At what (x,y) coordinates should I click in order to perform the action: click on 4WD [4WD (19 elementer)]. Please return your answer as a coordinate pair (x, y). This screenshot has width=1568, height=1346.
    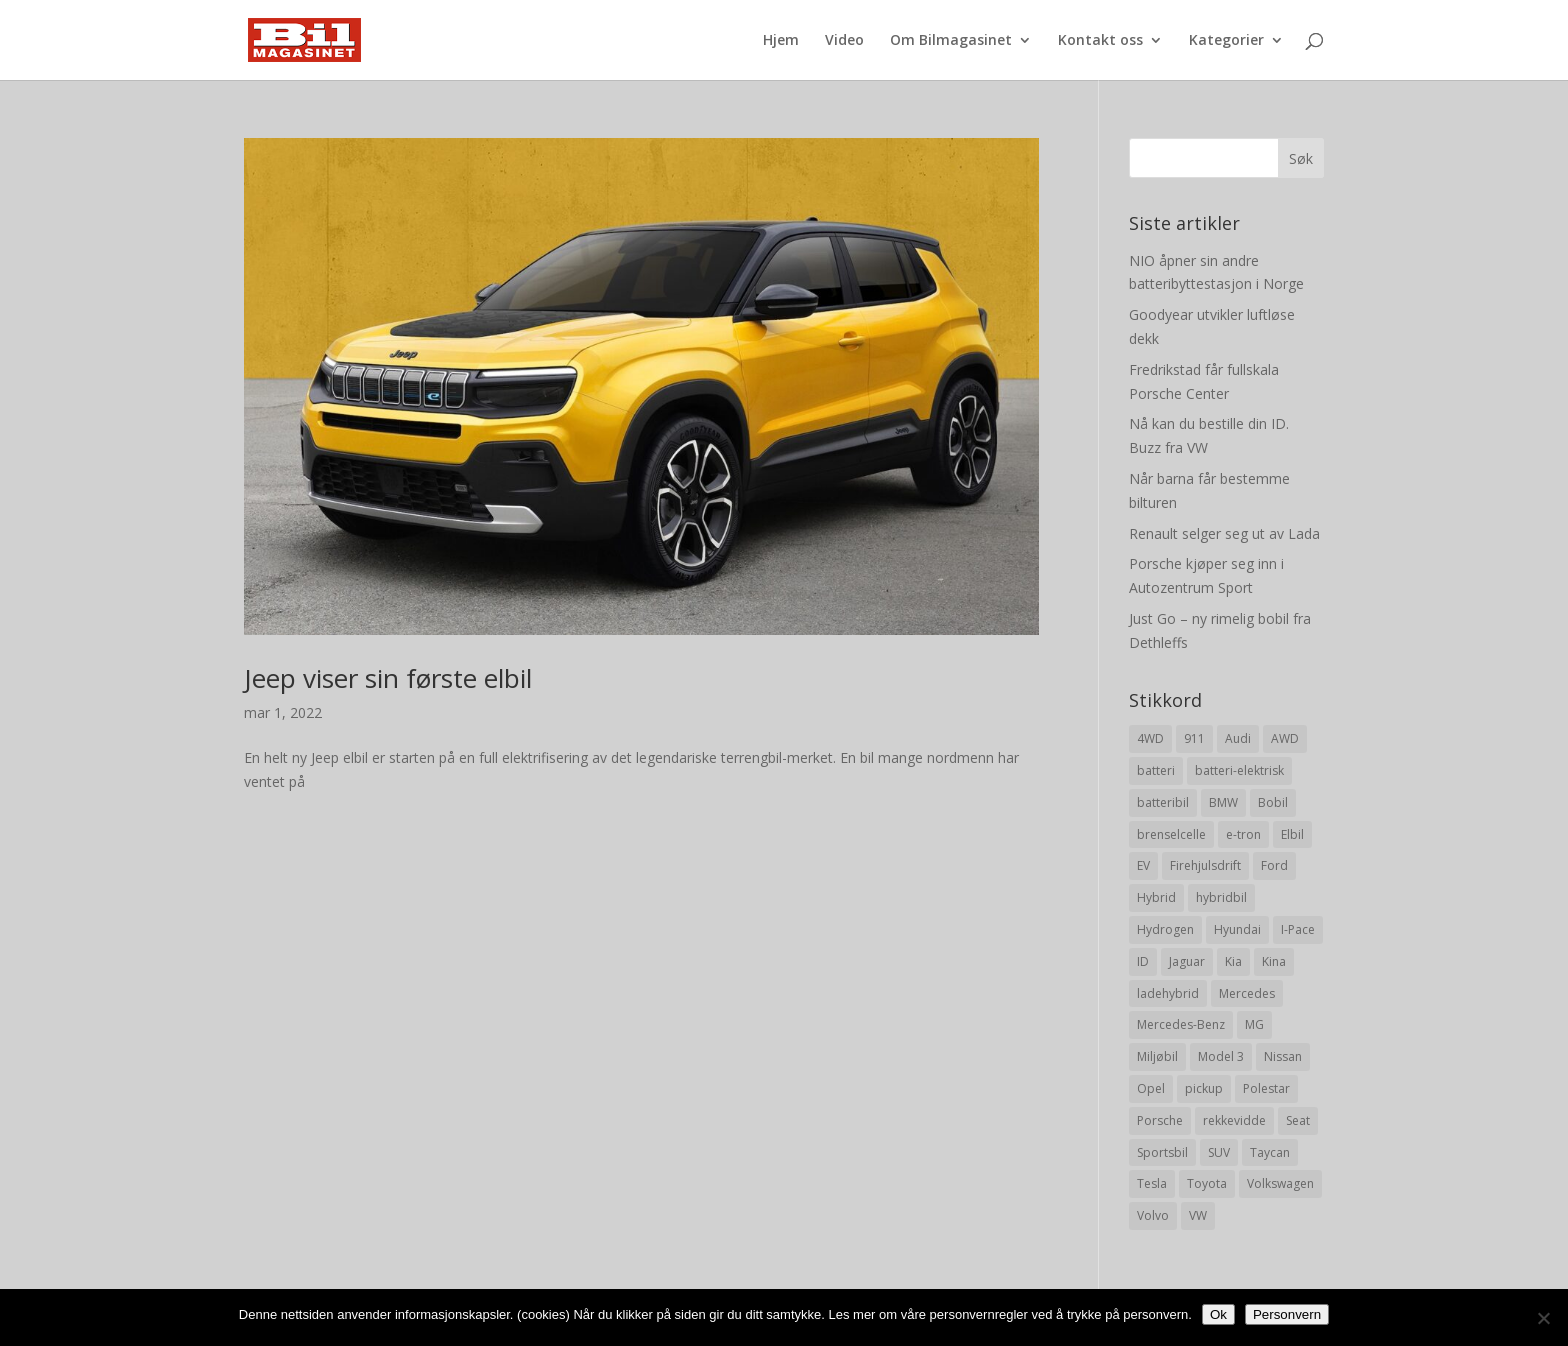
    Looking at the image, I should click on (1150, 738).